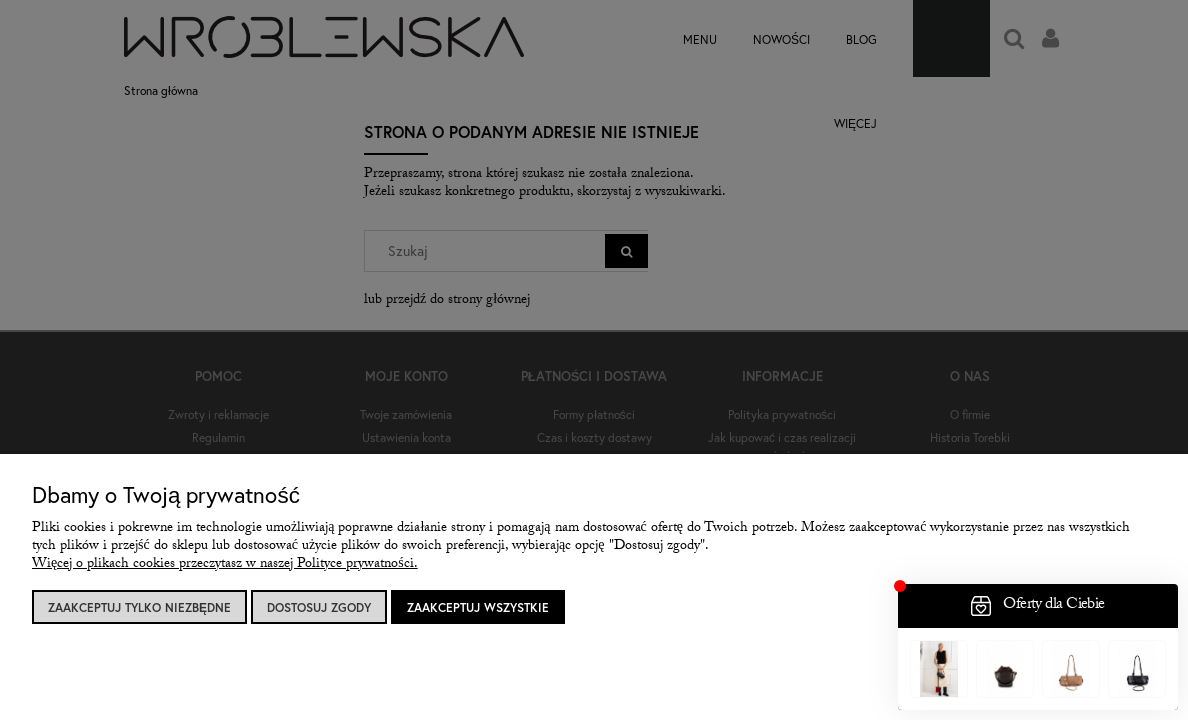 This screenshot has height=720, width=1188. What do you see at coordinates (478, 607) in the screenshot?
I see `Zaakceptuj wszystkie` at bounding box center [478, 607].